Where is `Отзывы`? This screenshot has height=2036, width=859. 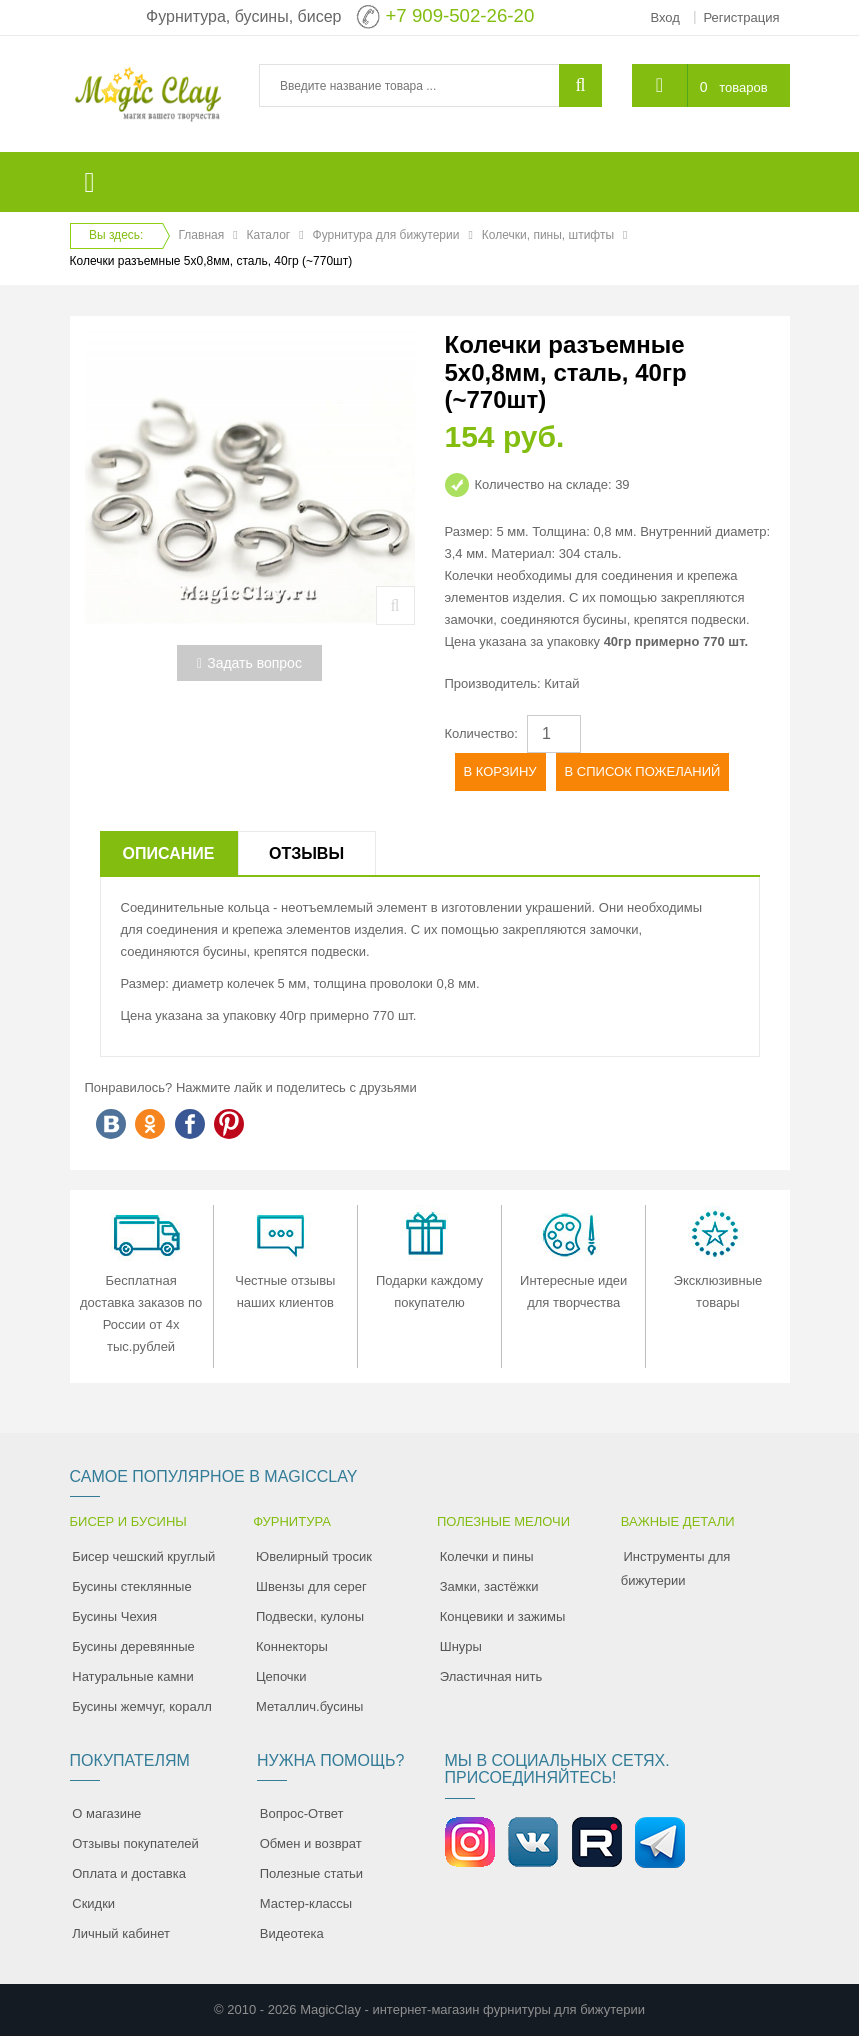
Отзывы is located at coordinates (306, 853).